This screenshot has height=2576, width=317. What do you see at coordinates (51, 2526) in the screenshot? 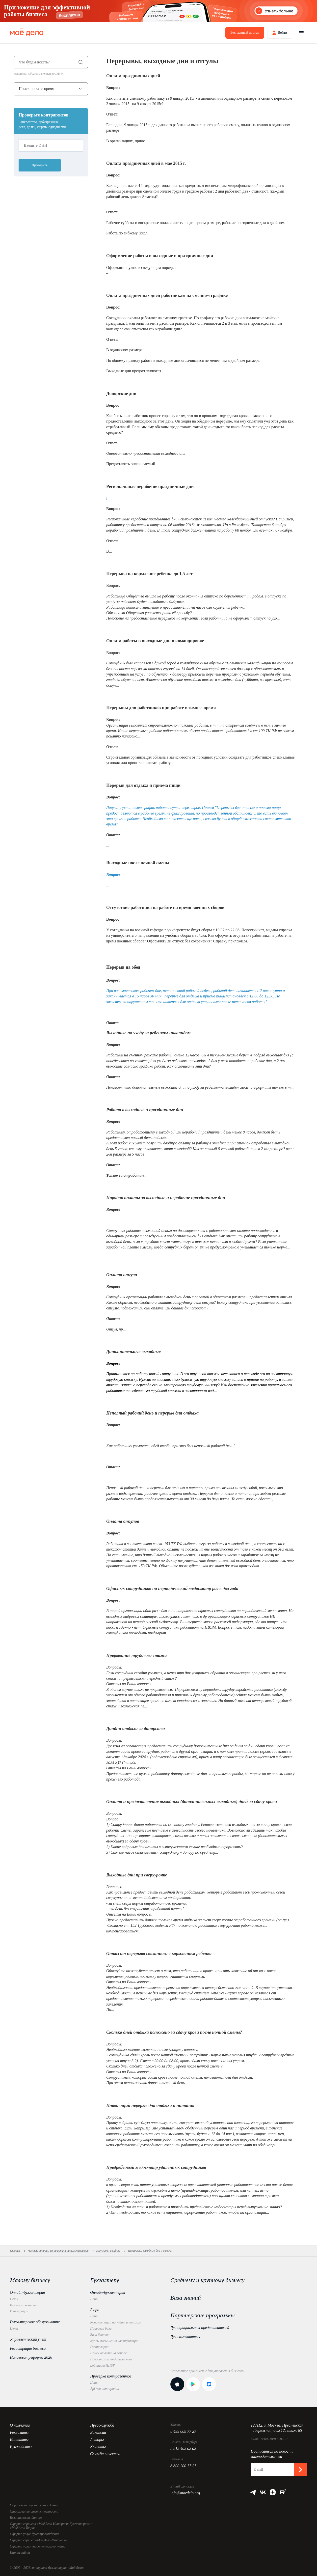
I see `Оферта сервисов «Моё дело Интернет-бухгалтерия» и «Моё дело Бюро»` at bounding box center [51, 2526].